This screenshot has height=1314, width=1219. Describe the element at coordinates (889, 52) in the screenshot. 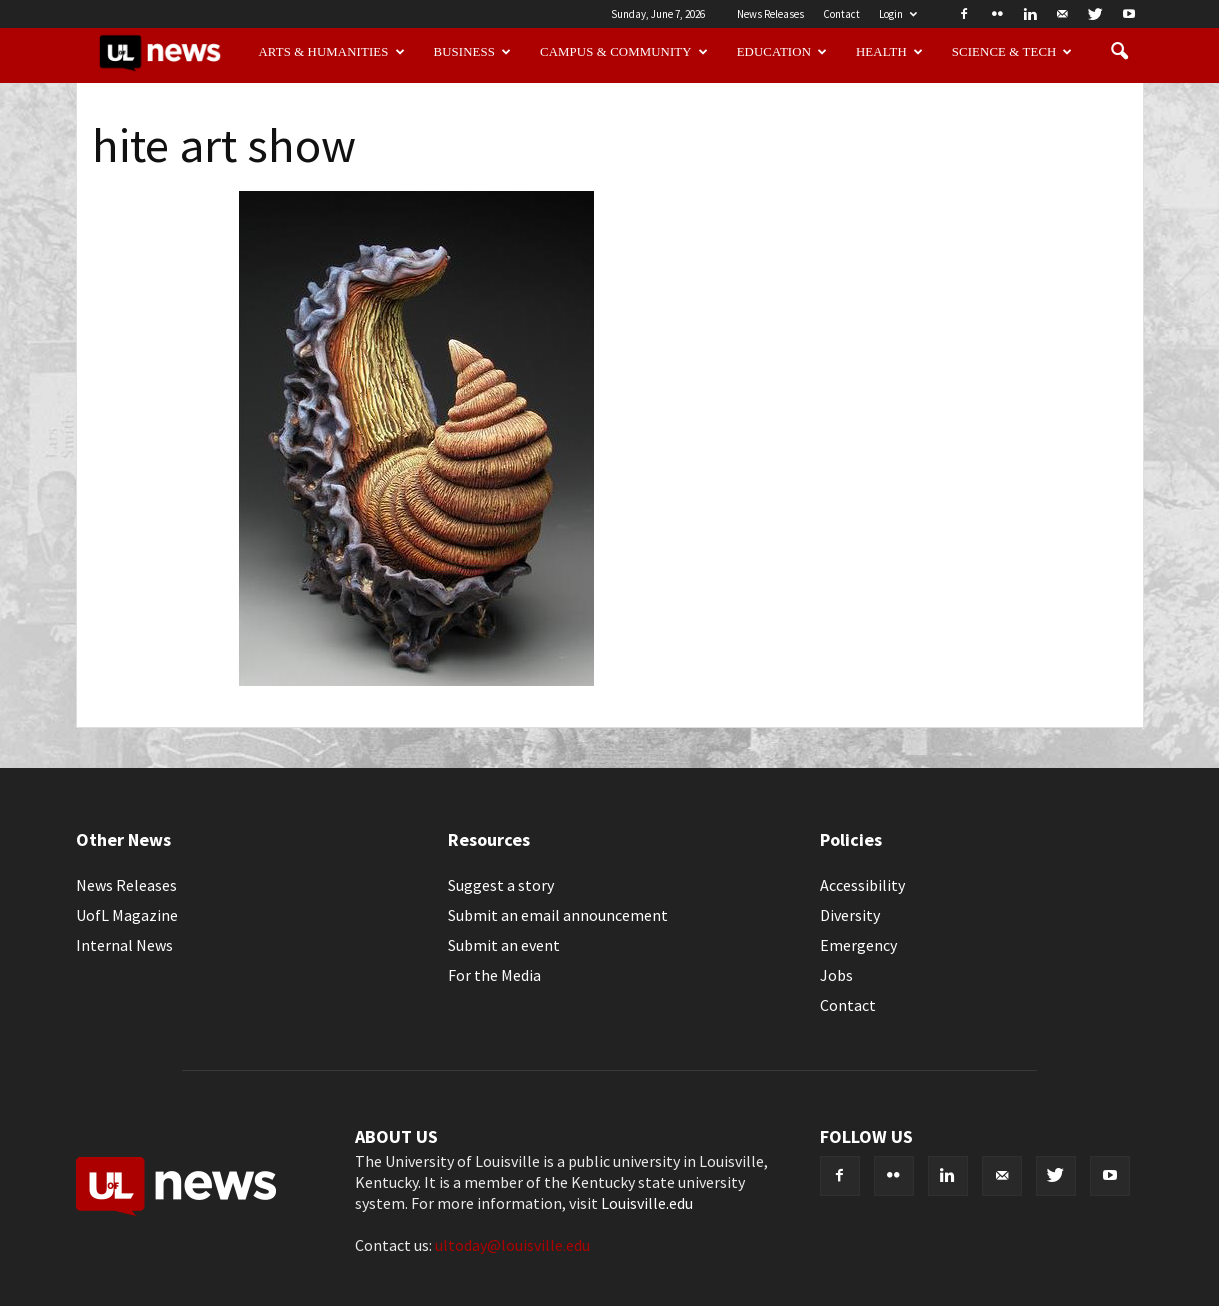

I see `Health` at that location.